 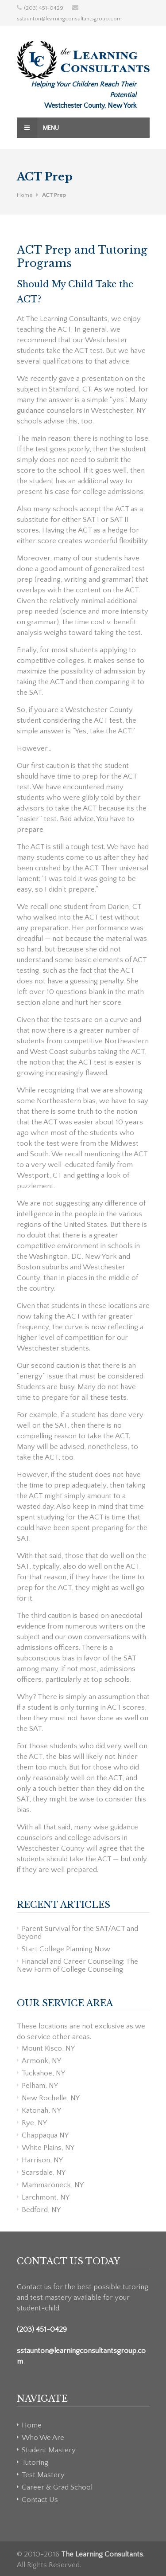 I want to click on Start College Planning Now, so click(x=66, y=1949).